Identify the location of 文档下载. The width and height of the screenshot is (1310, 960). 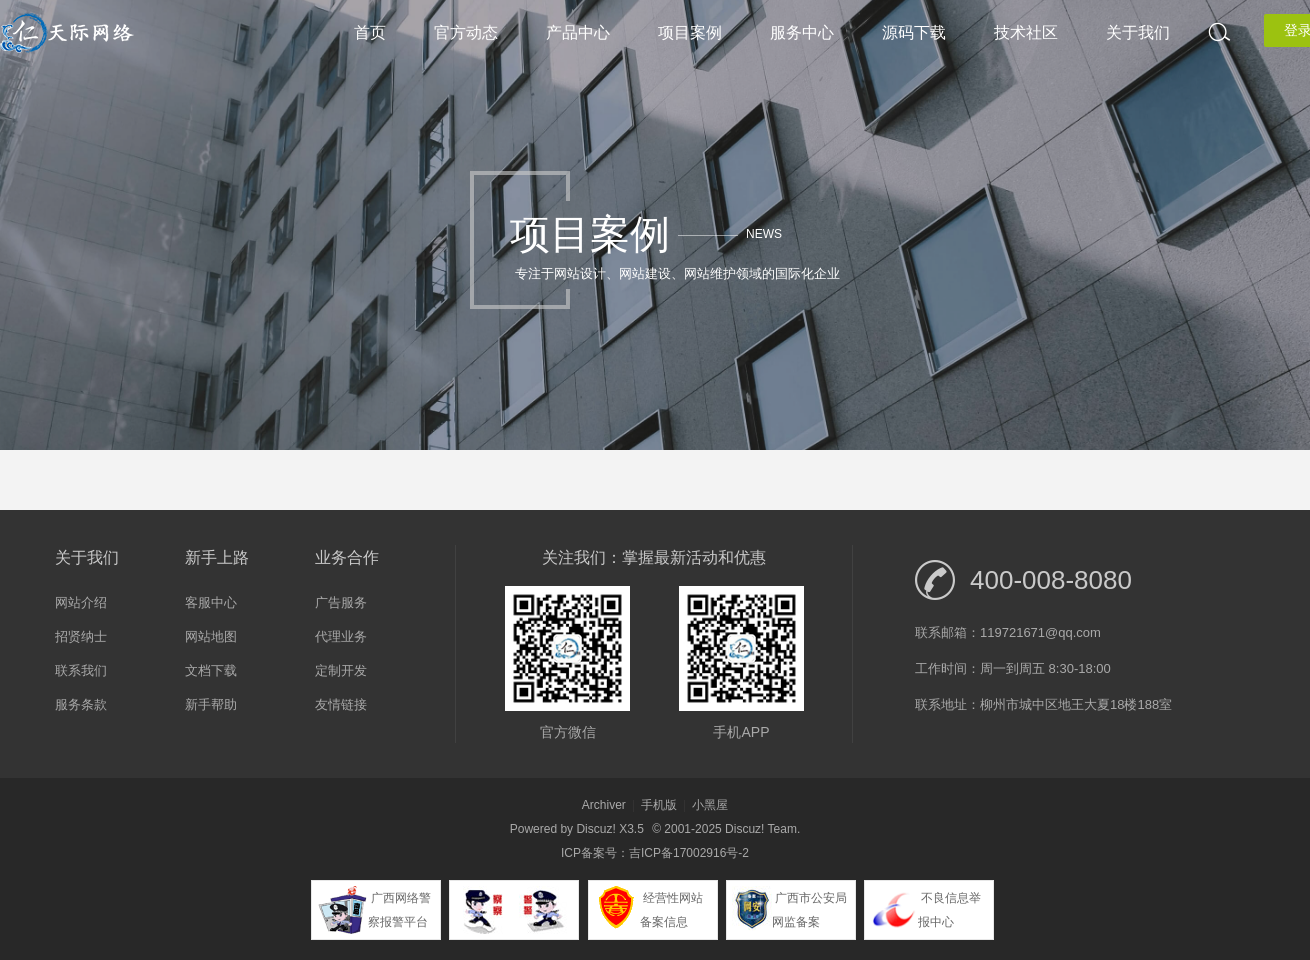
(211, 670).